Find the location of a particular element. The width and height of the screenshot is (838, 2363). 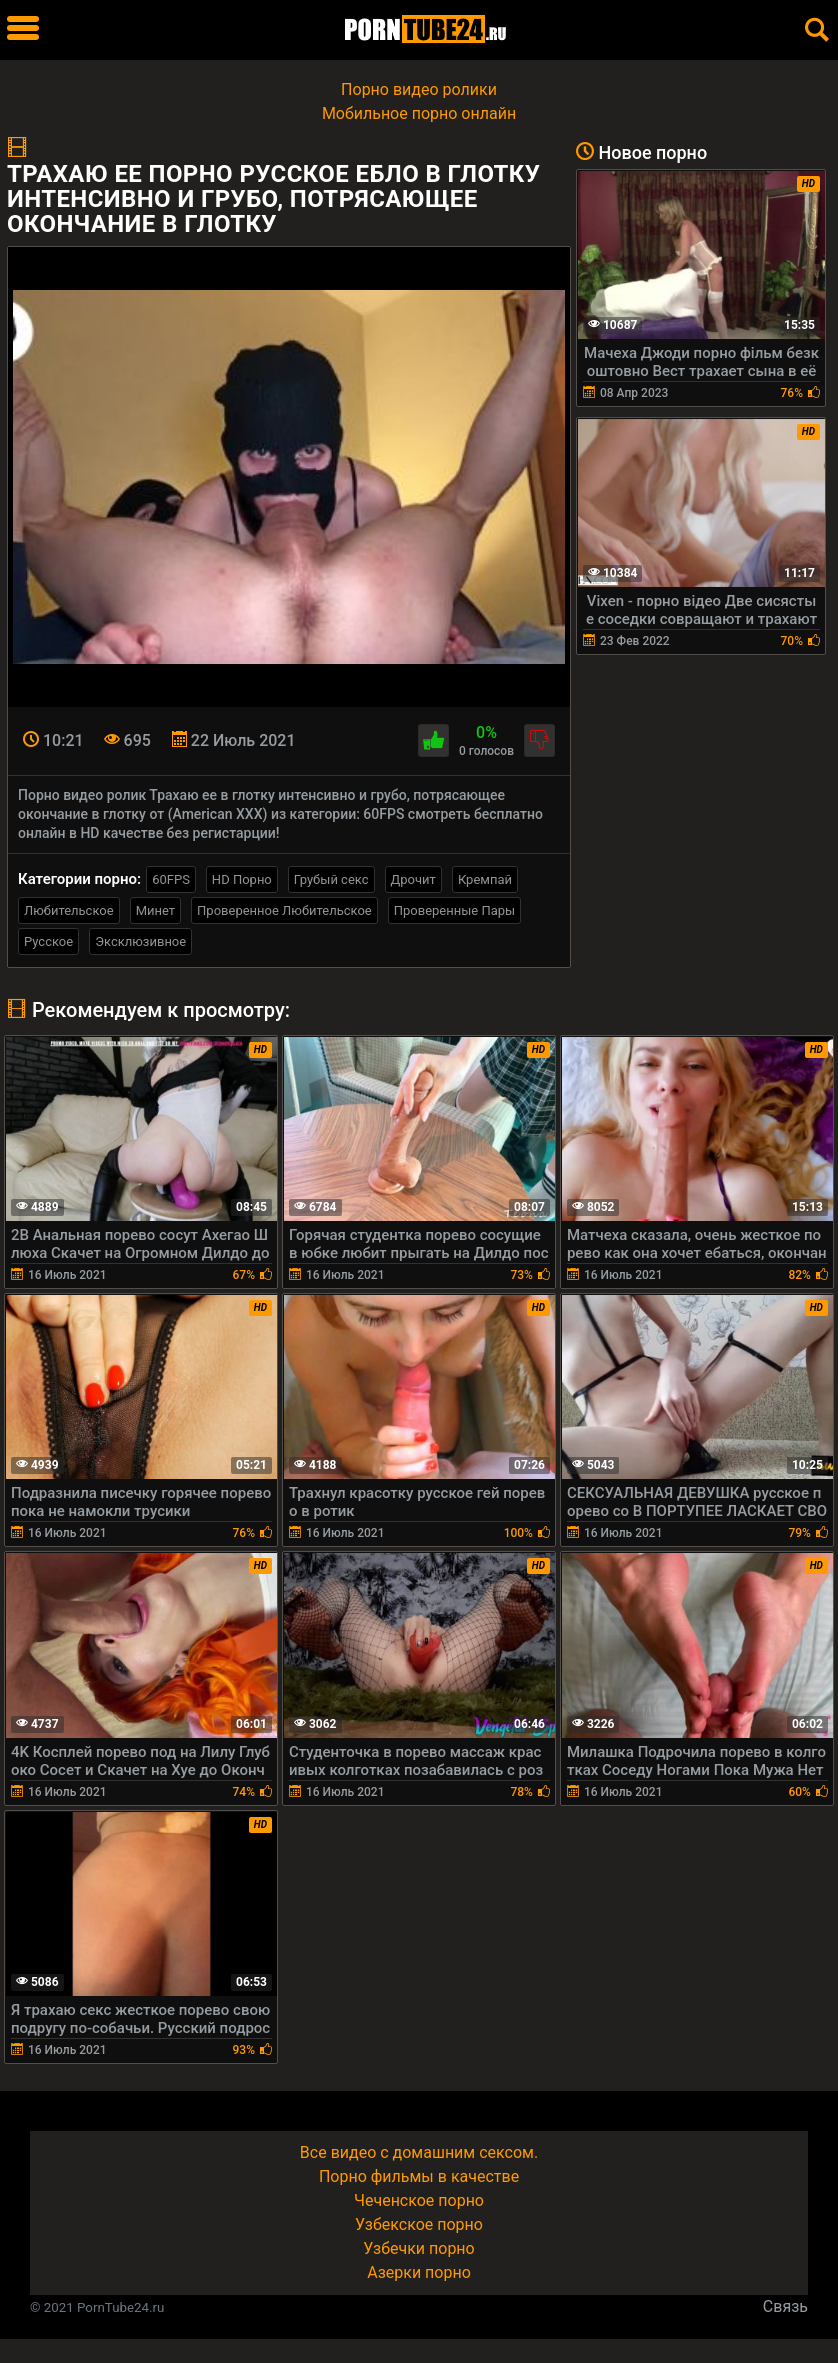

Узбечки порно is located at coordinates (418, 2248).